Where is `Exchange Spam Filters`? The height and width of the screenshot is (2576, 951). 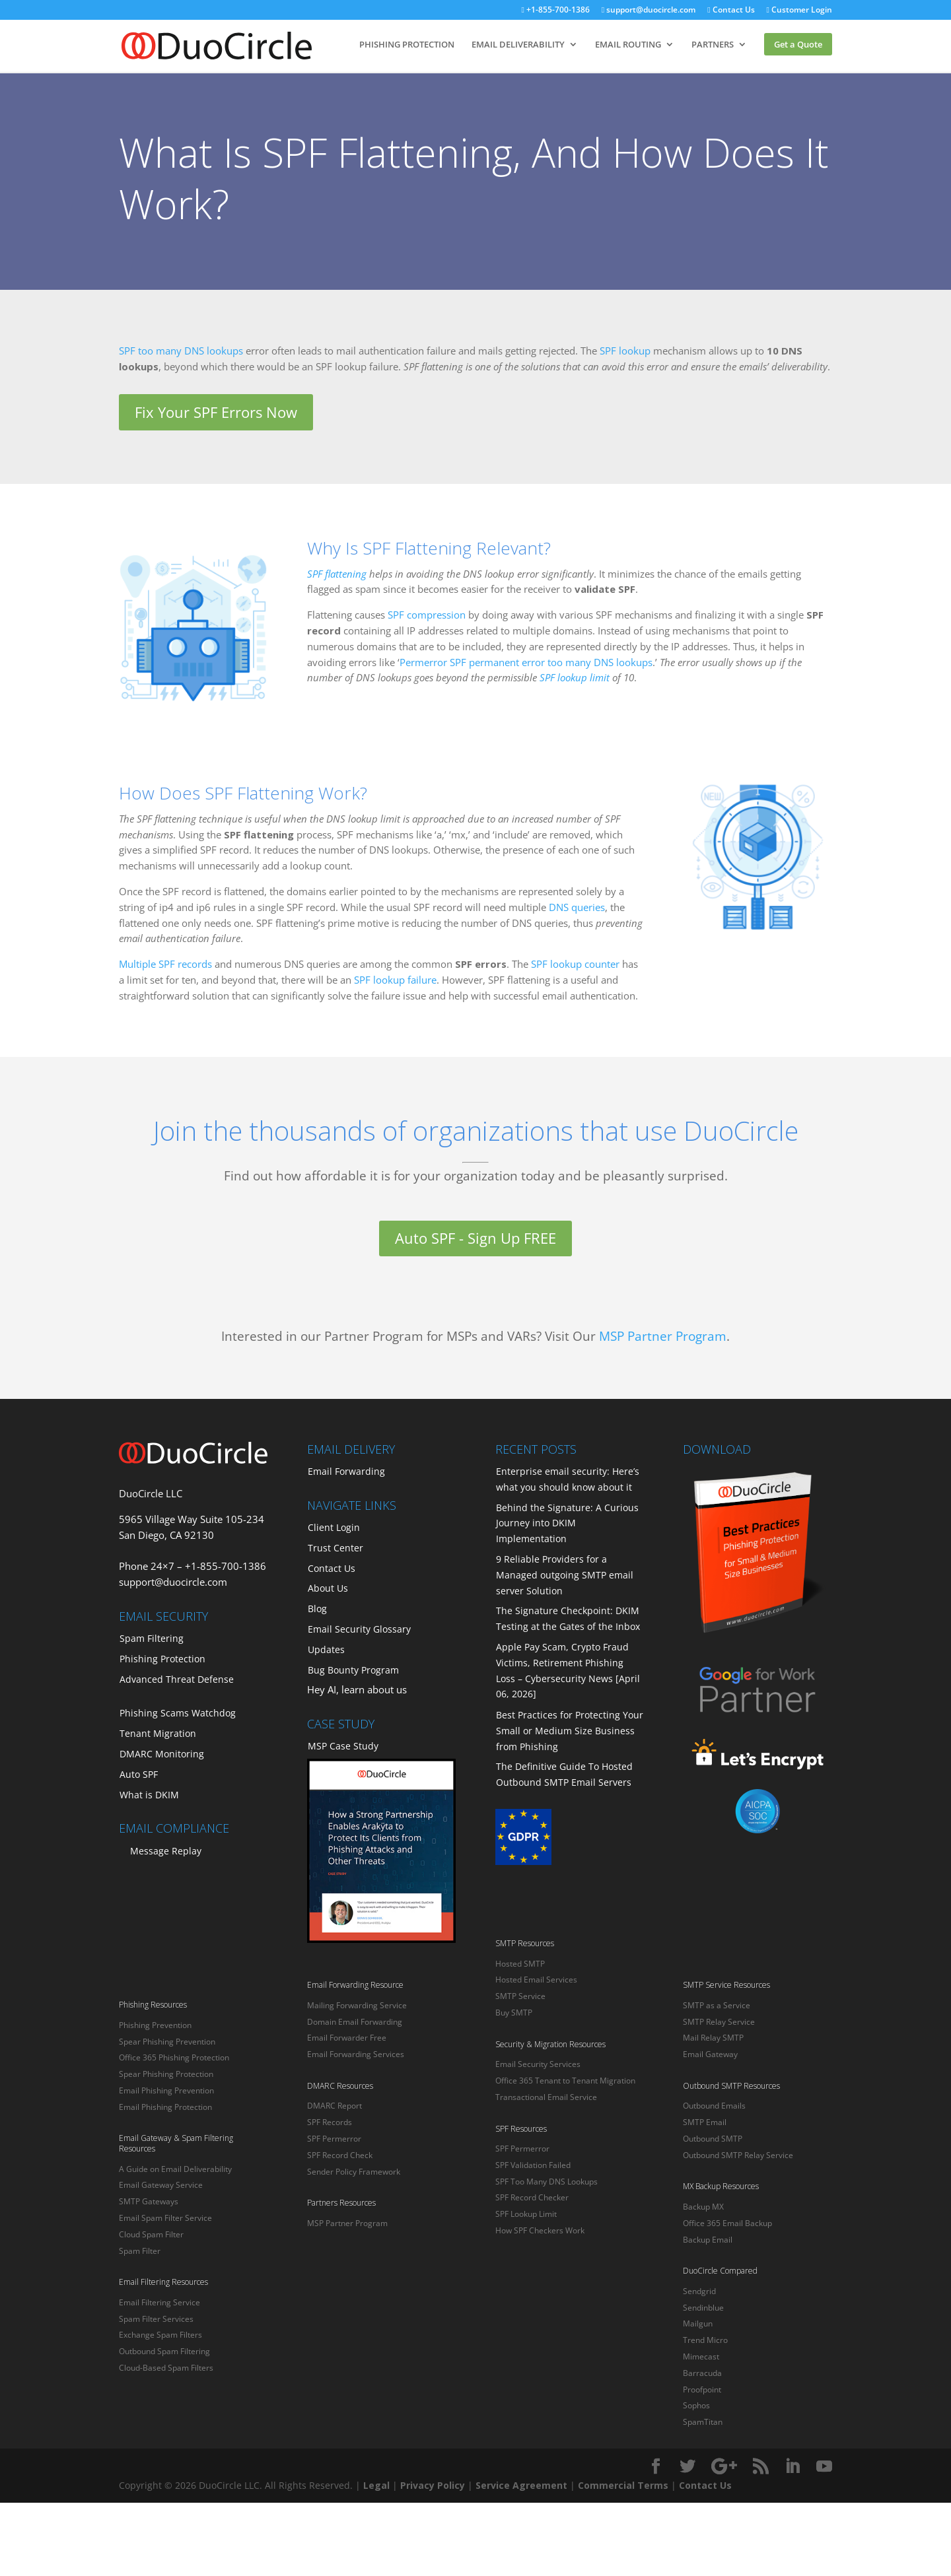 Exchange Spam Filters is located at coordinates (160, 2334).